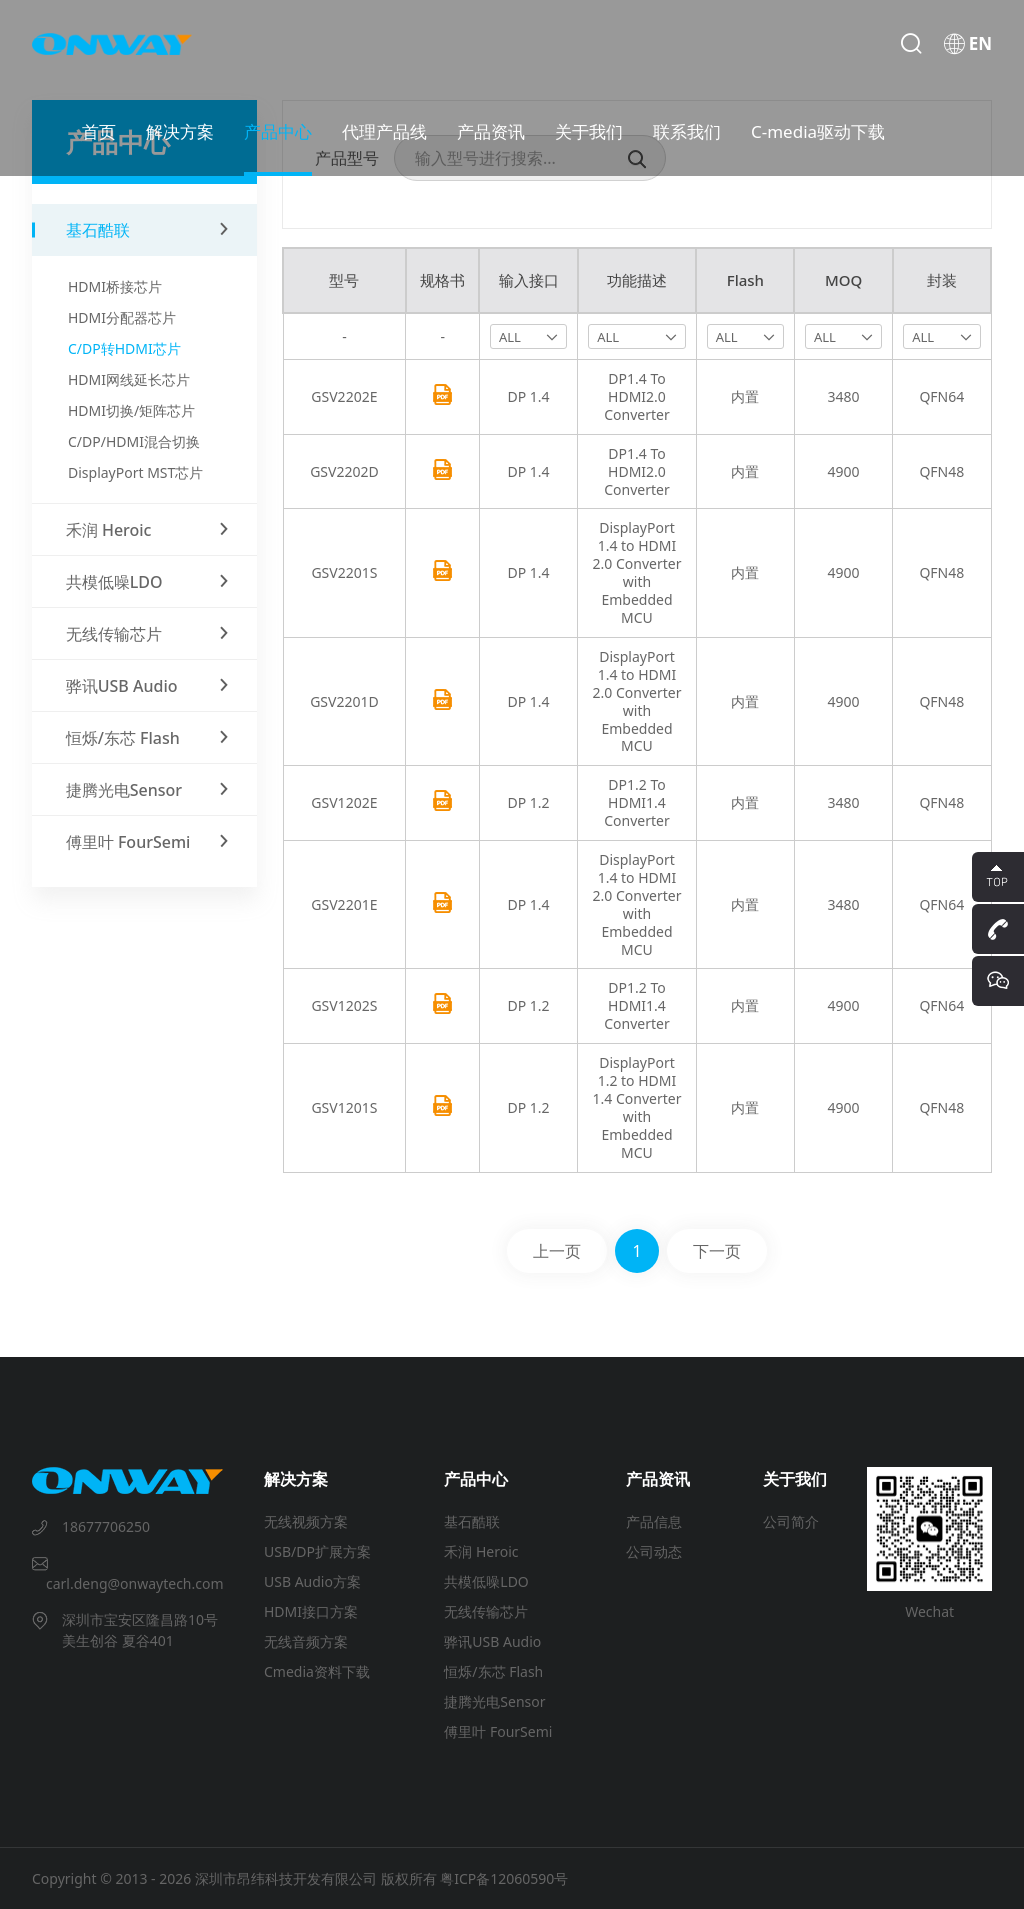 The width and height of the screenshot is (1024, 1909). Describe the element at coordinates (654, 1521) in the screenshot. I see `产品信息` at that location.